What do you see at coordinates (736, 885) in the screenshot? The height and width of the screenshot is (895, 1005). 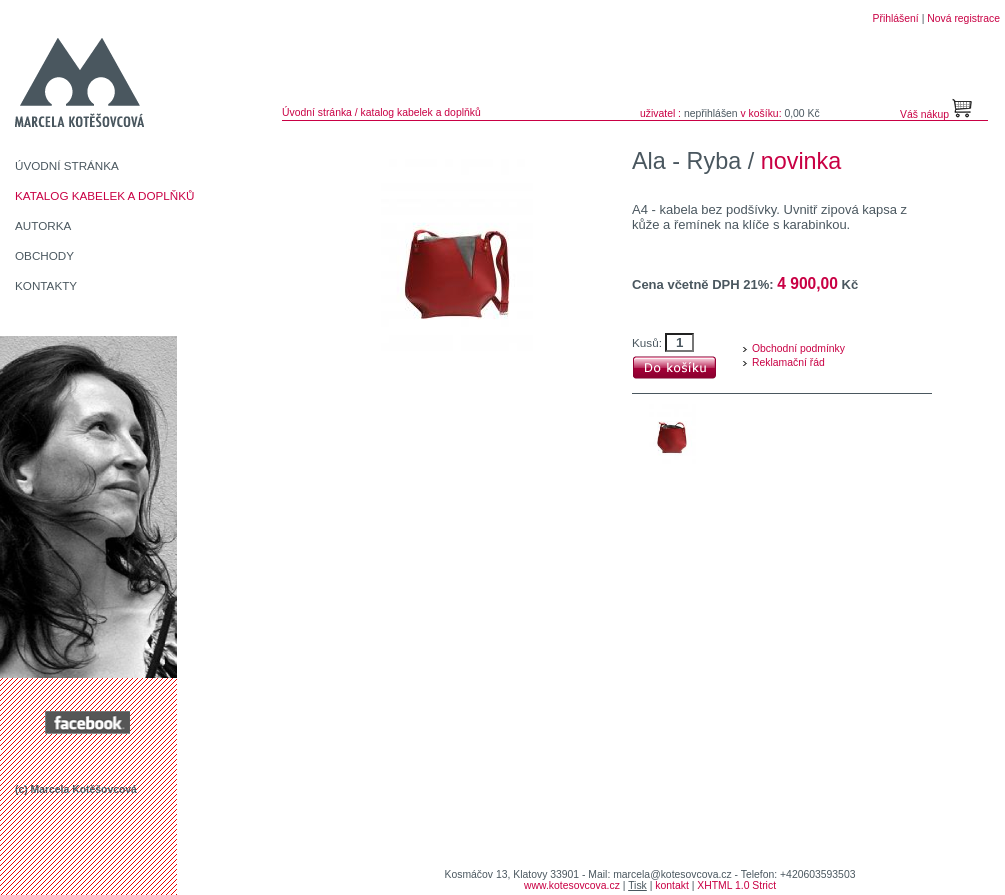 I see `XHTML 1.0 Strict` at bounding box center [736, 885].